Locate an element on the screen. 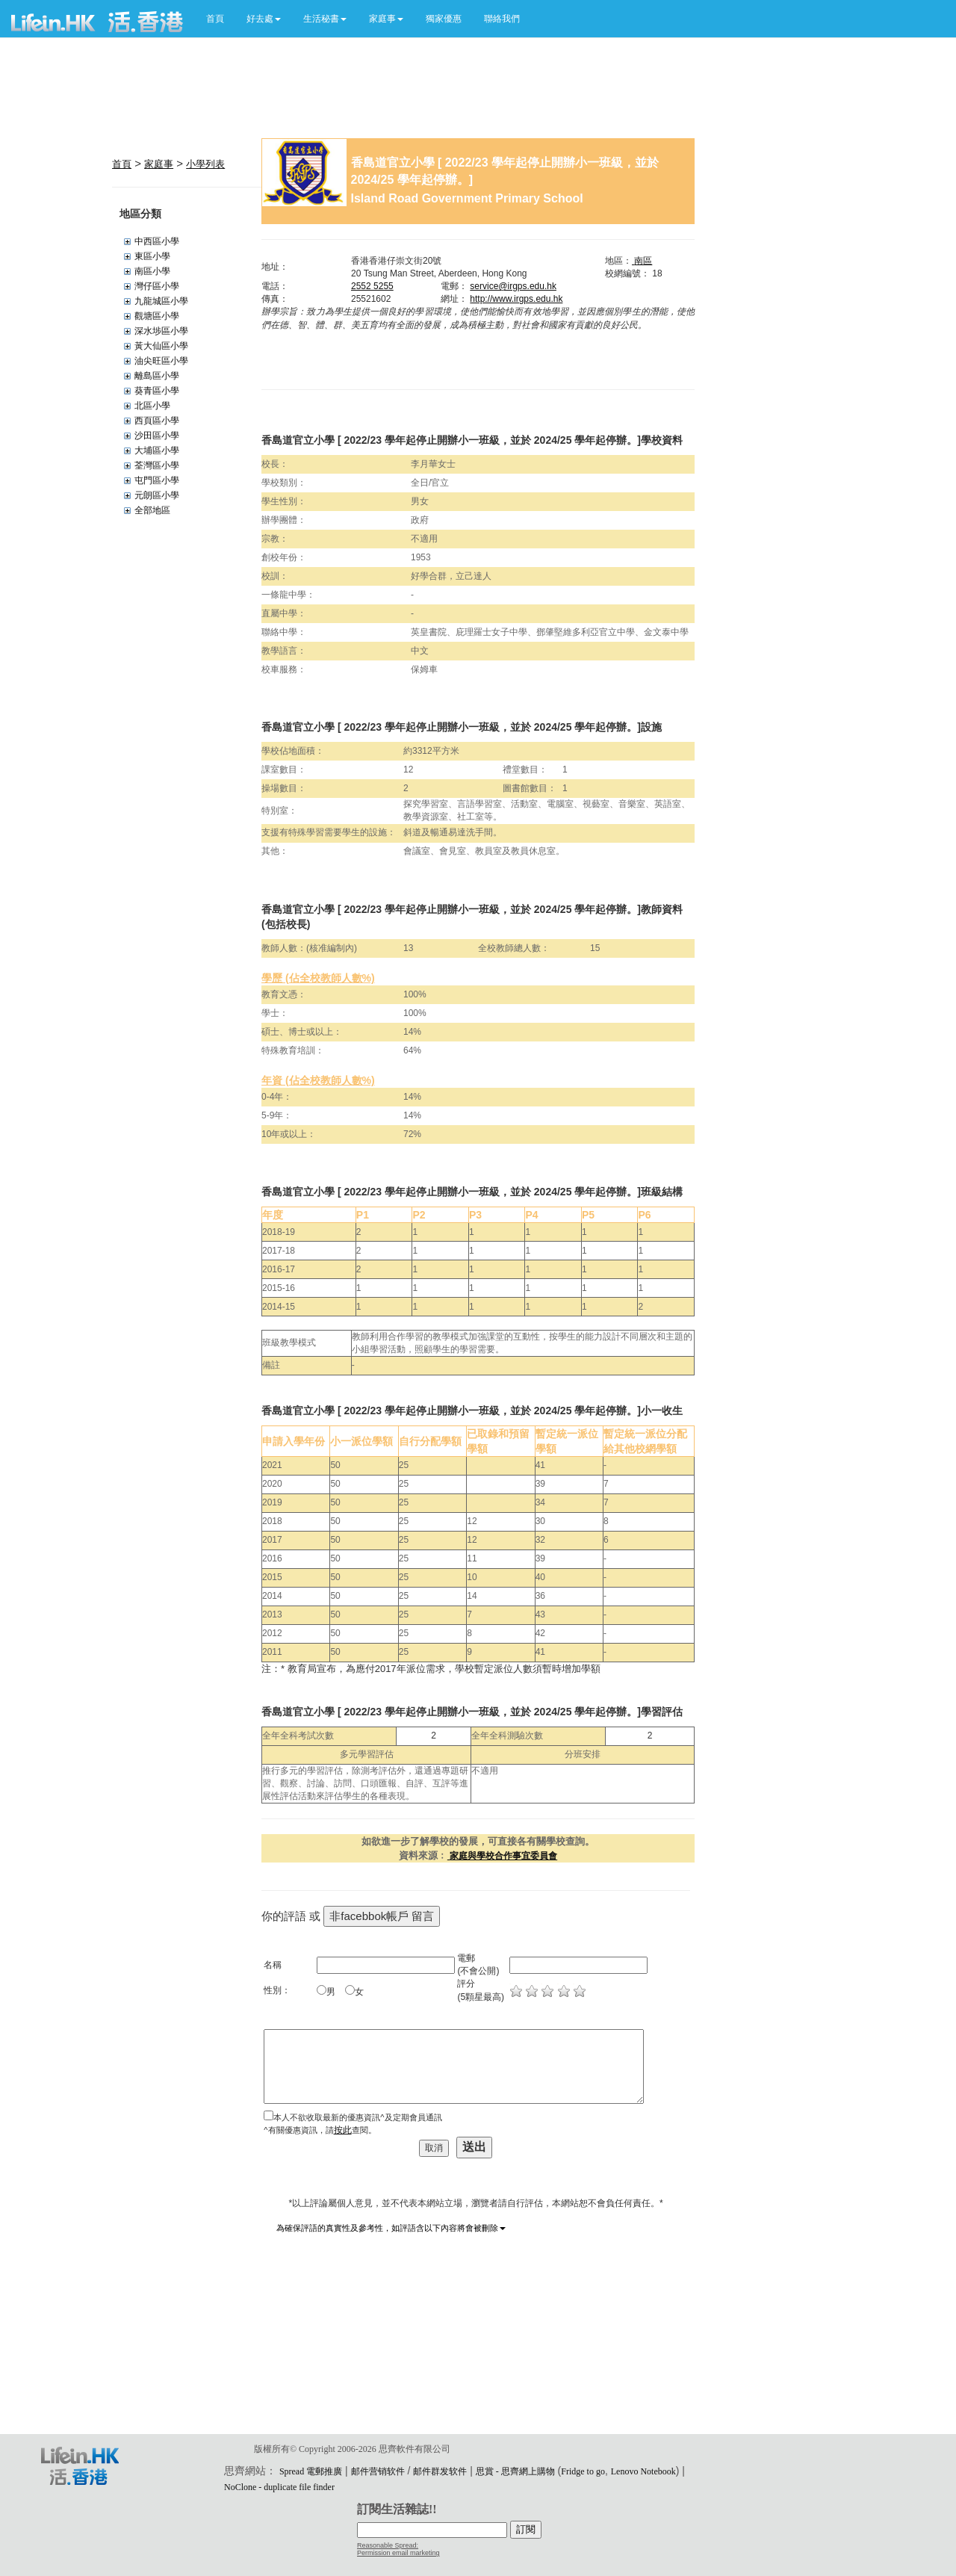  觀塘區小學 is located at coordinates (156, 316).